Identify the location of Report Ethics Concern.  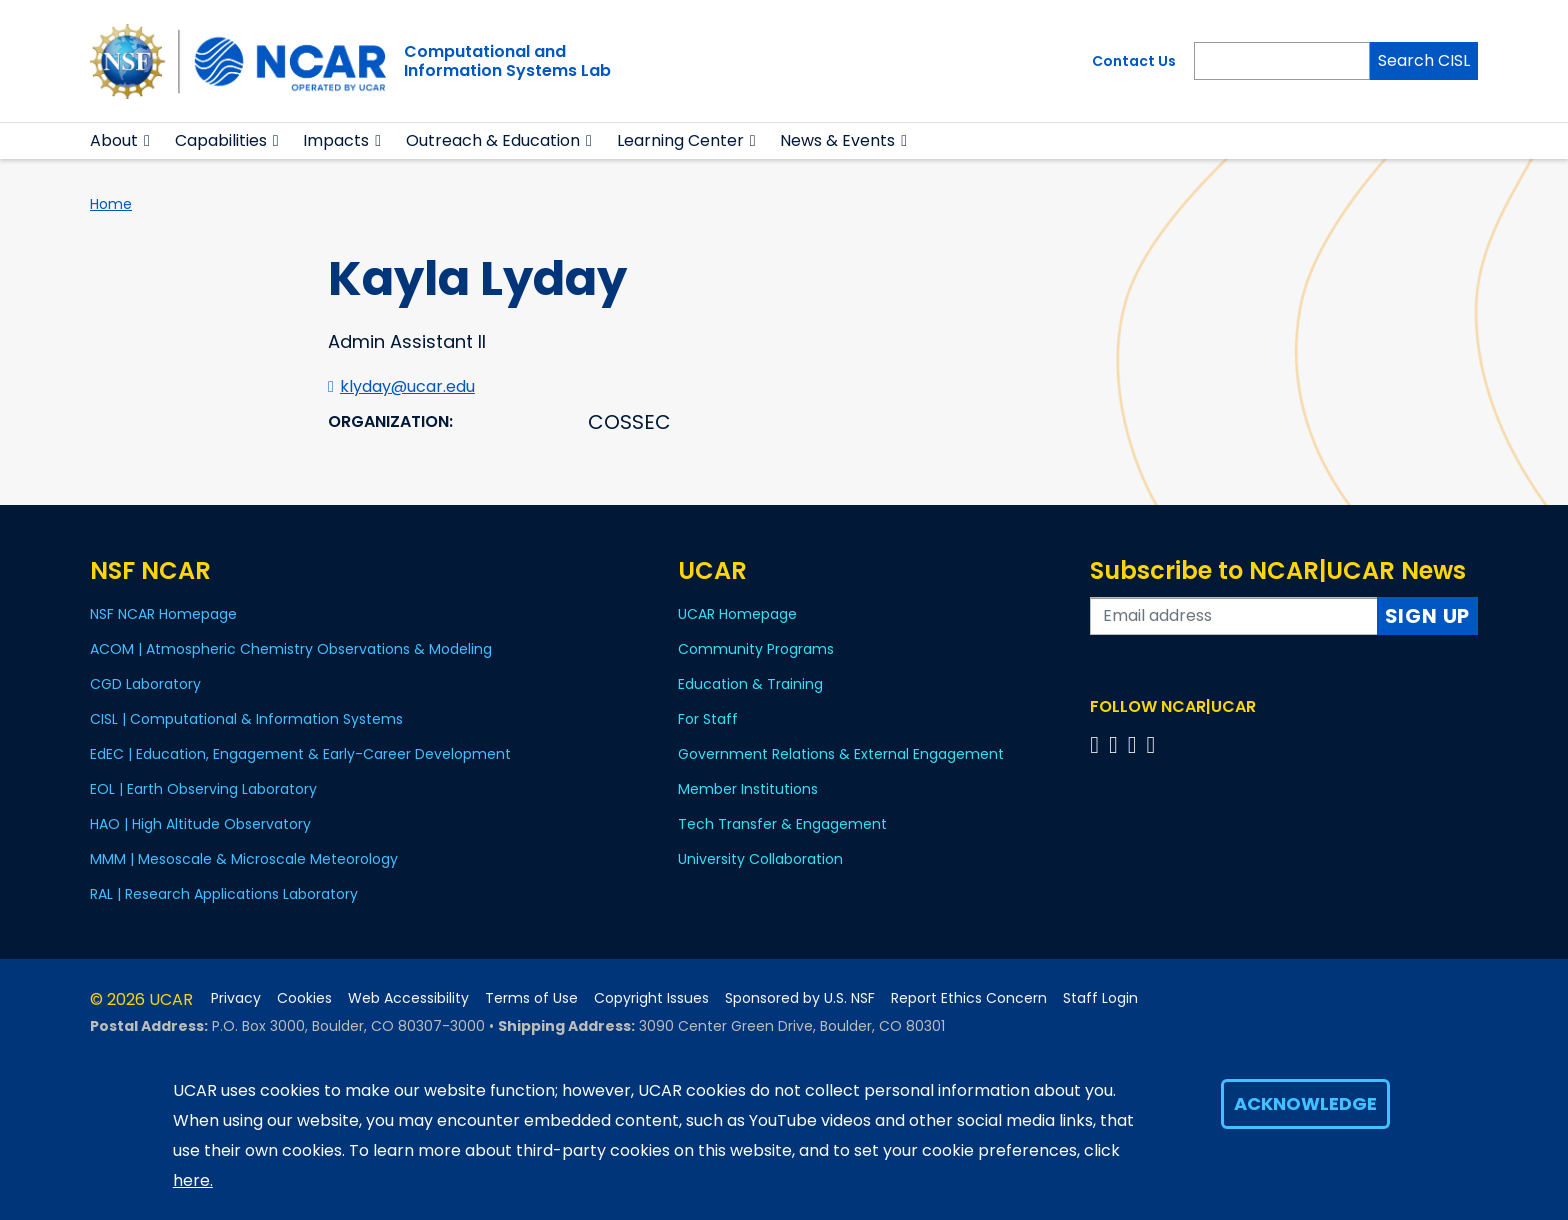
(969, 998).